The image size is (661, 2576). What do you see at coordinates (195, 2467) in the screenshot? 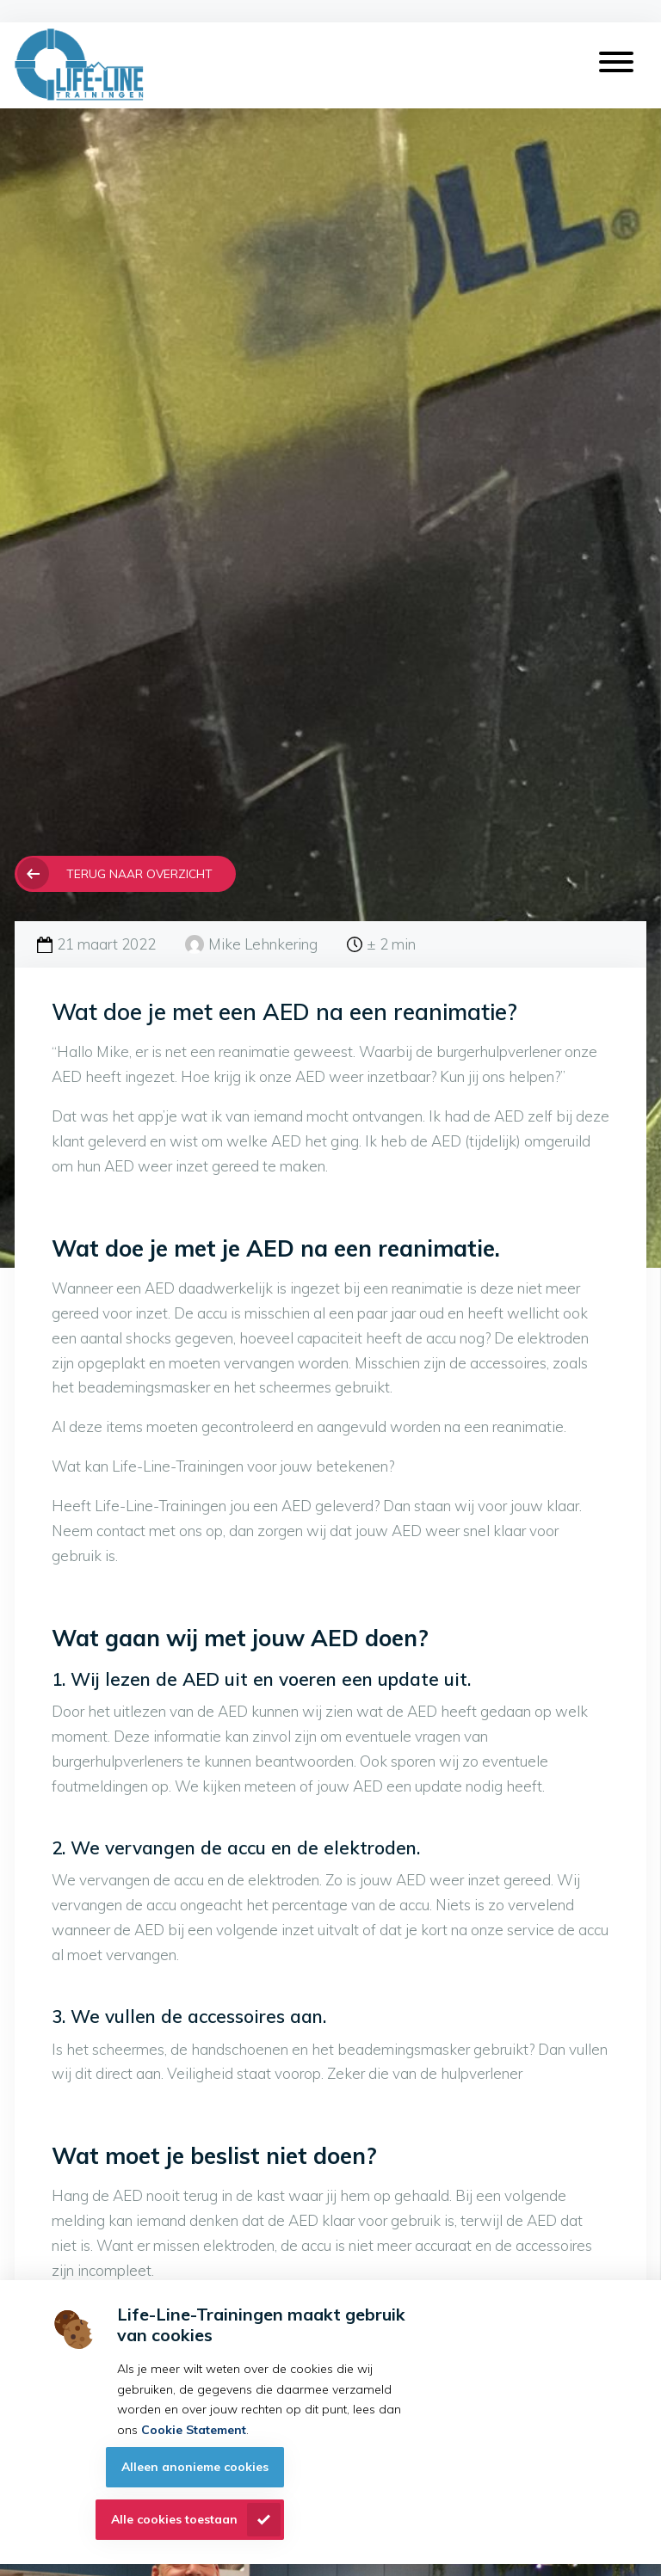
I see `Alleen anonieme cookies` at bounding box center [195, 2467].